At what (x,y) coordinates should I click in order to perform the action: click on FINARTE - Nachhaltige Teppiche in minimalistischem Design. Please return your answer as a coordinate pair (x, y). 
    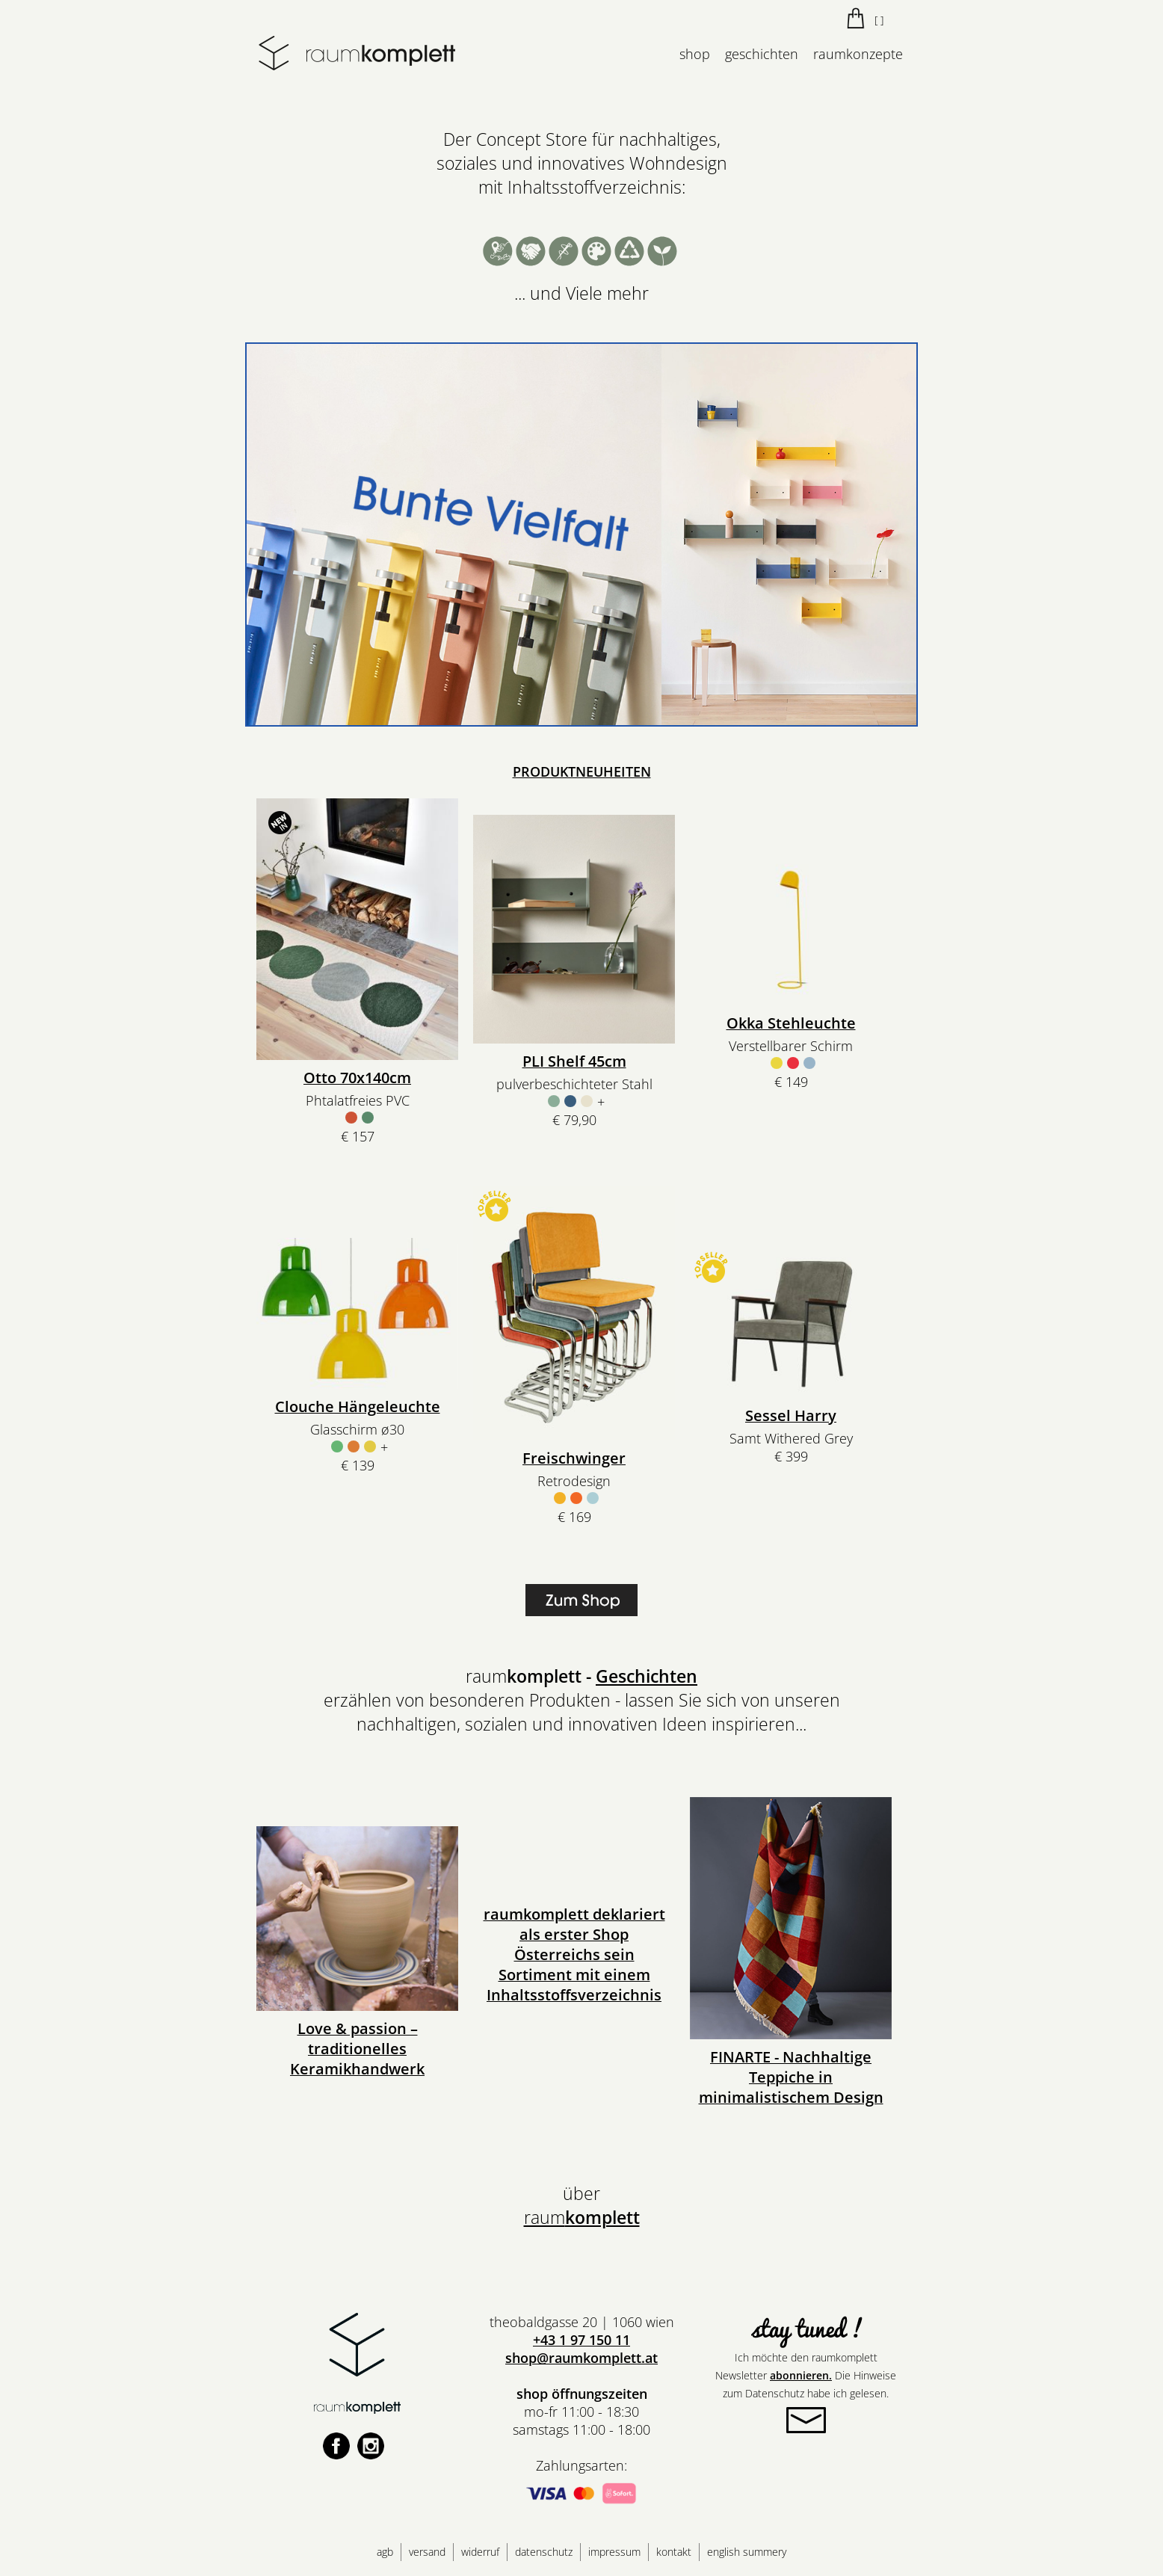
    Looking at the image, I should click on (791, 2077).